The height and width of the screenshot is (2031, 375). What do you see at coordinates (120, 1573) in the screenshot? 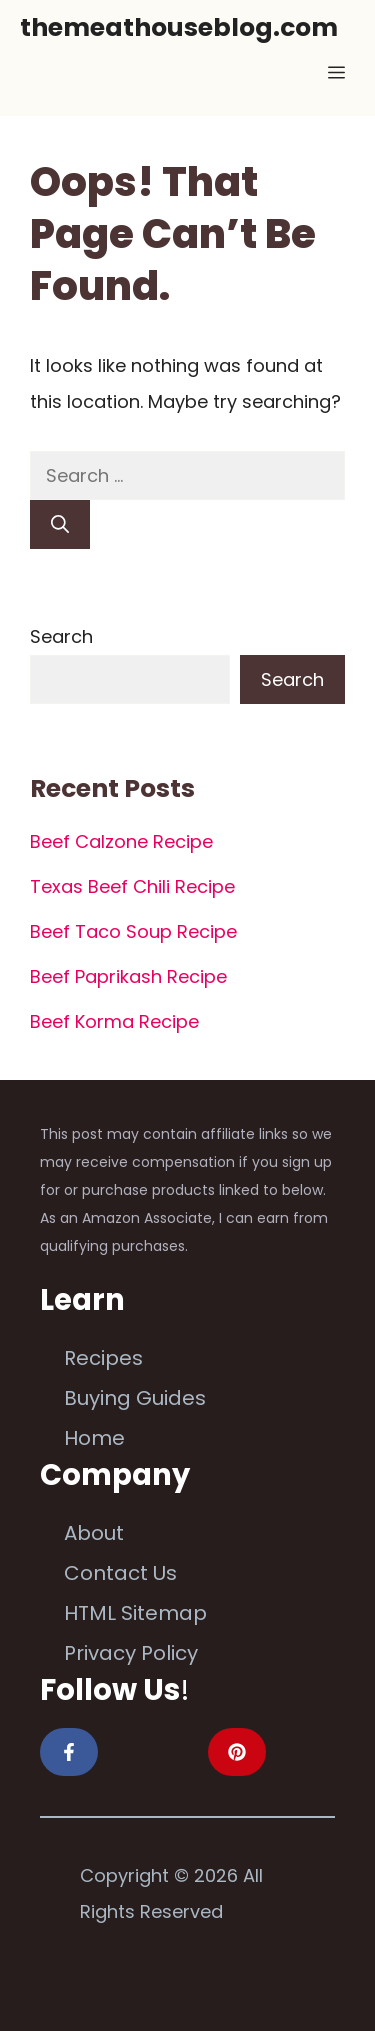
I see `Contact Us` at bounding box center [120, 1573].